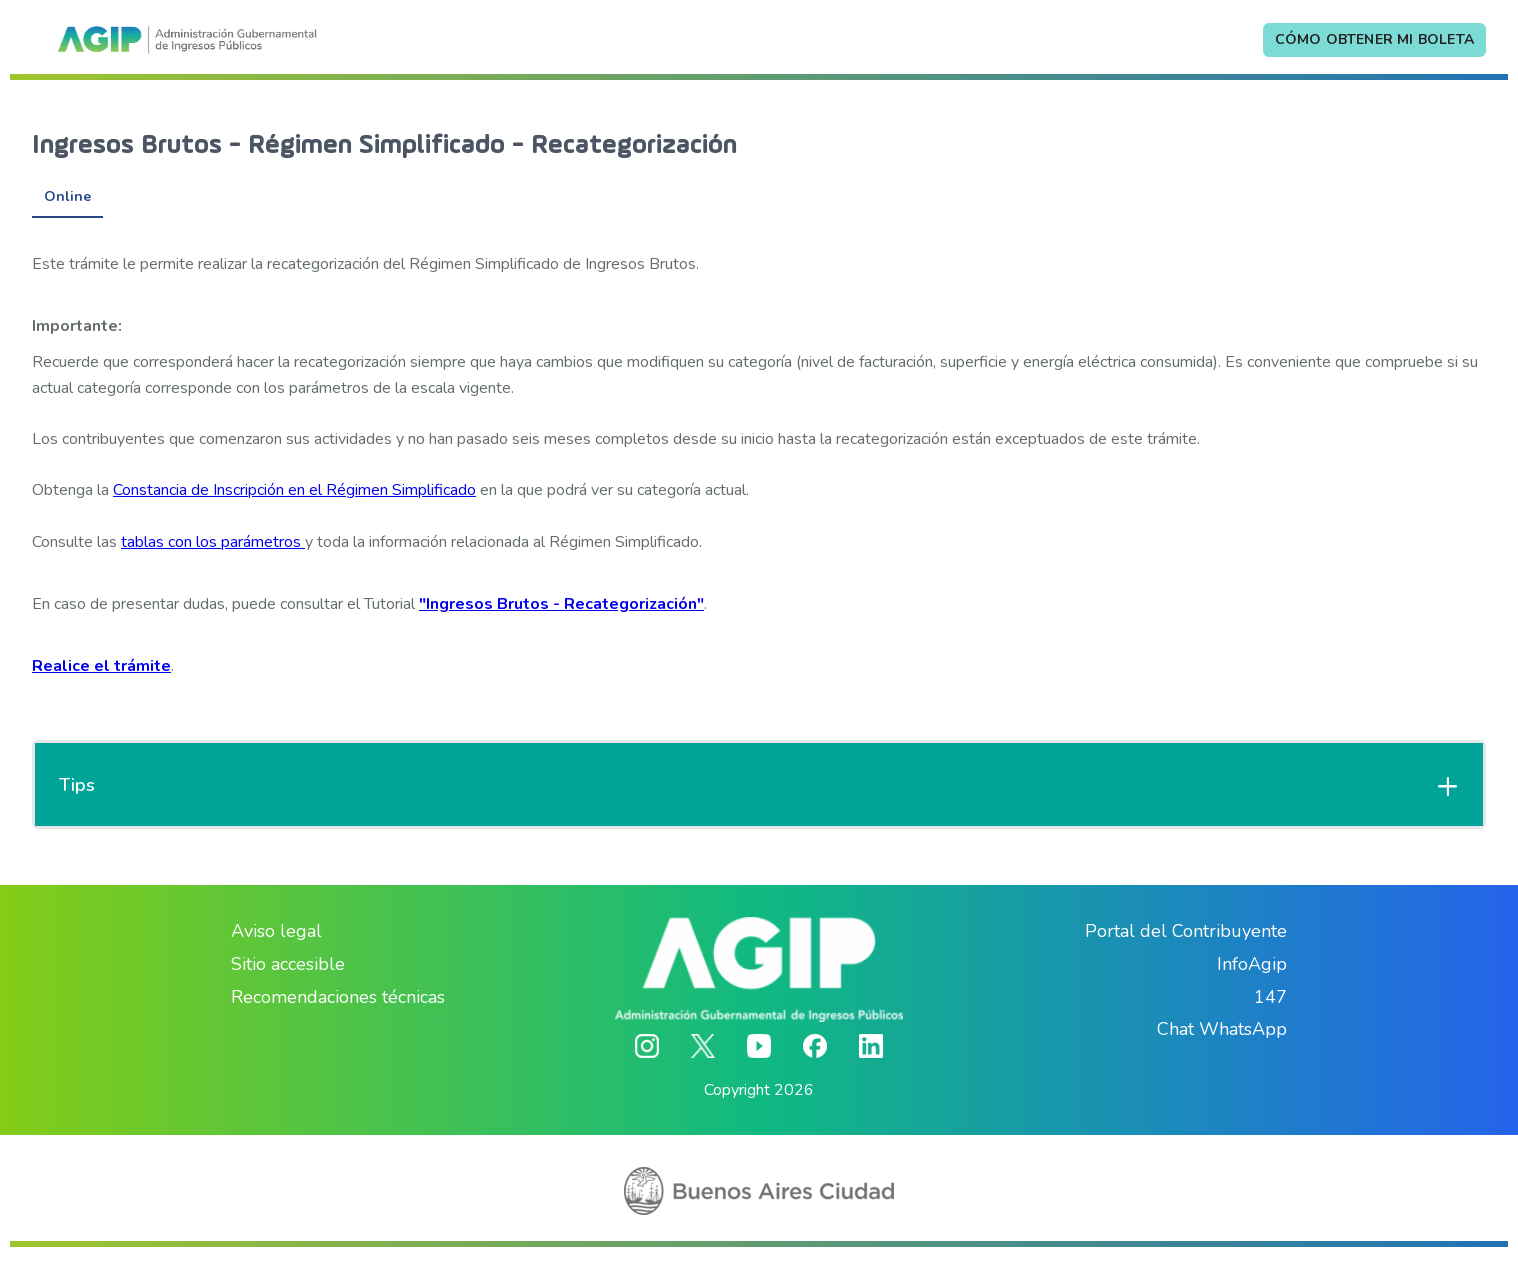 This screenshot has height=1287, width=1518. I want to click on Aviso legal, so click(276, 931).